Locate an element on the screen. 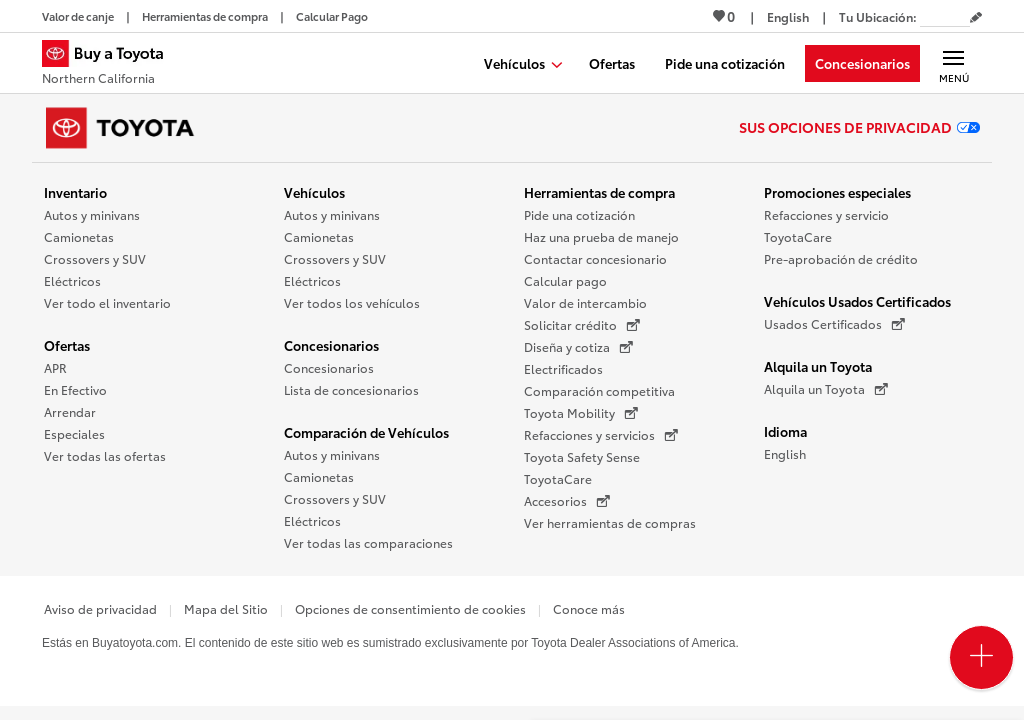  Accesorios [Accesorios (Se abre en una nueva ventana)] is located at coordinates (567, 501).